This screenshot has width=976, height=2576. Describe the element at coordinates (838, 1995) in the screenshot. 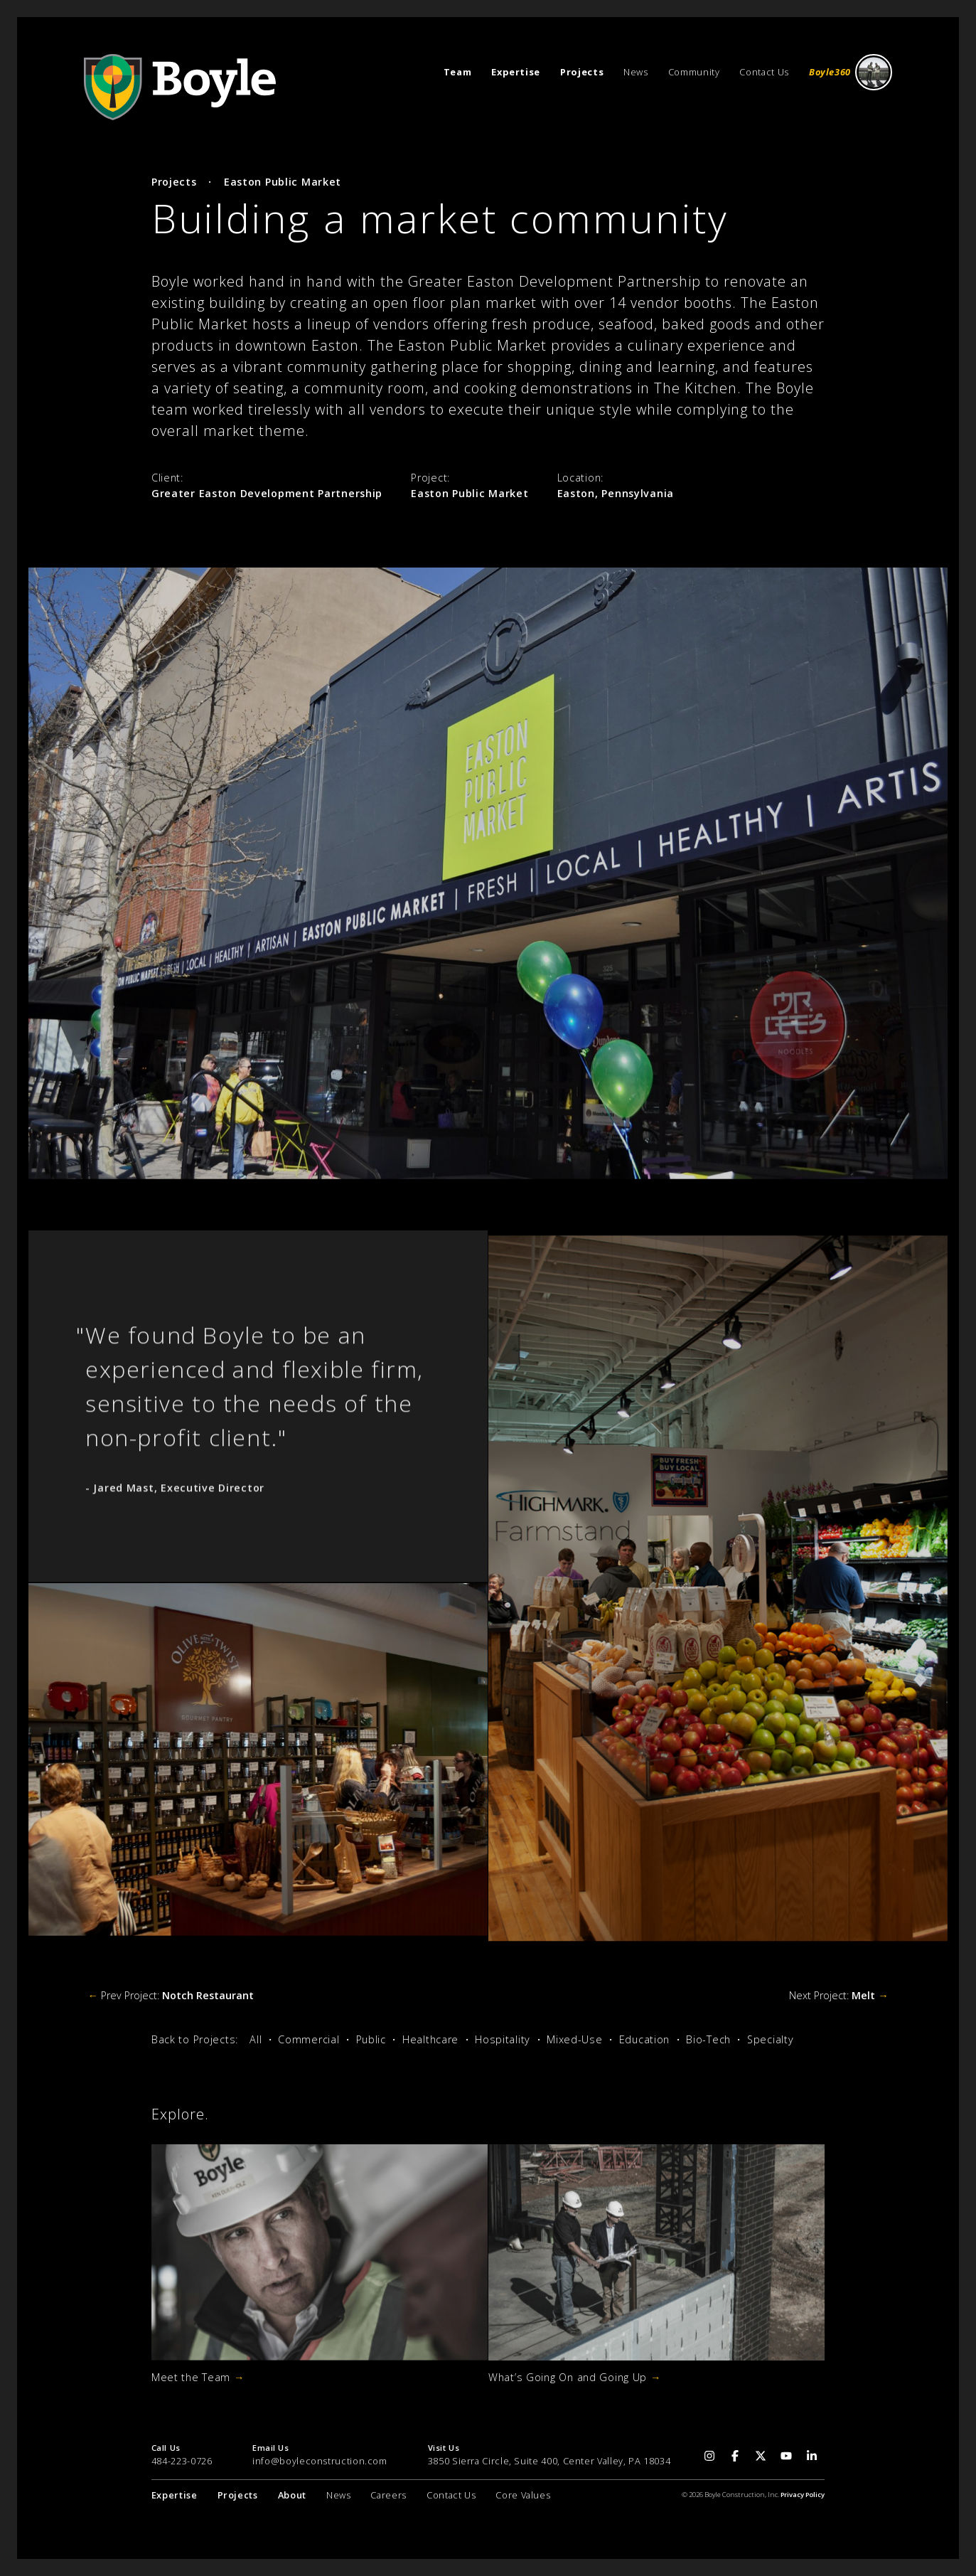

I see `Next Project:` at that location.